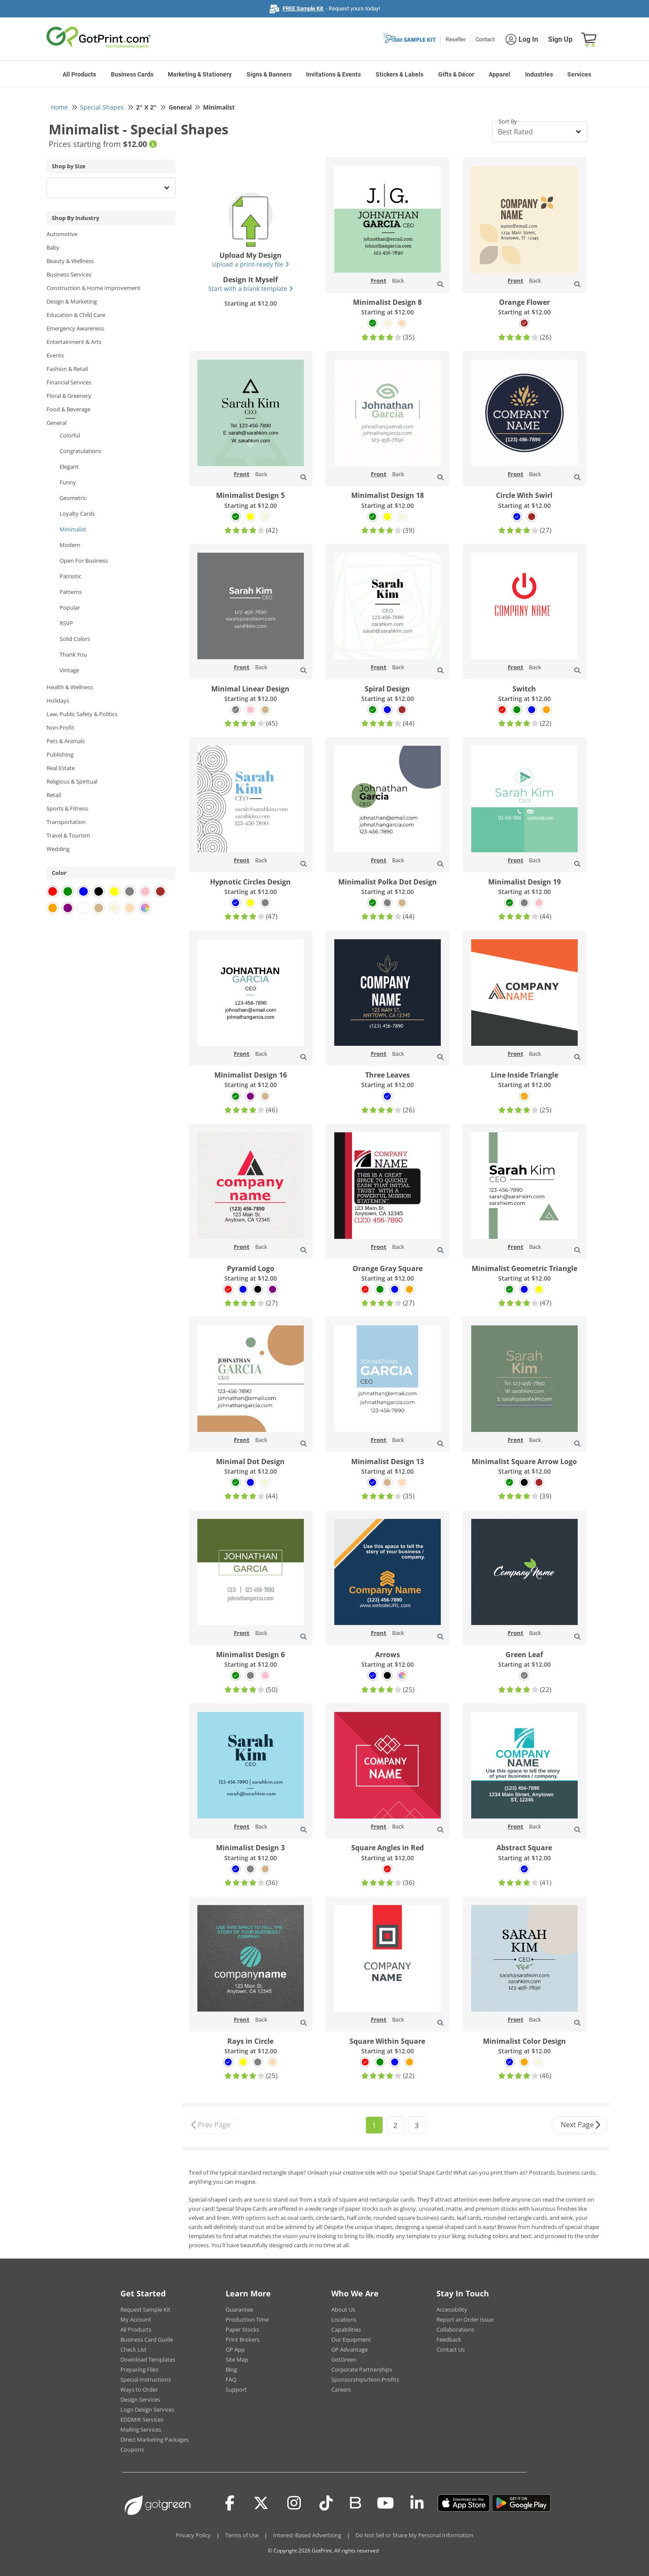 The image size is (649, 2576). What do you see at coordinates (76, 315) in the screenshot?
I see `Education & Child Care` at bounding box center [76, 315].